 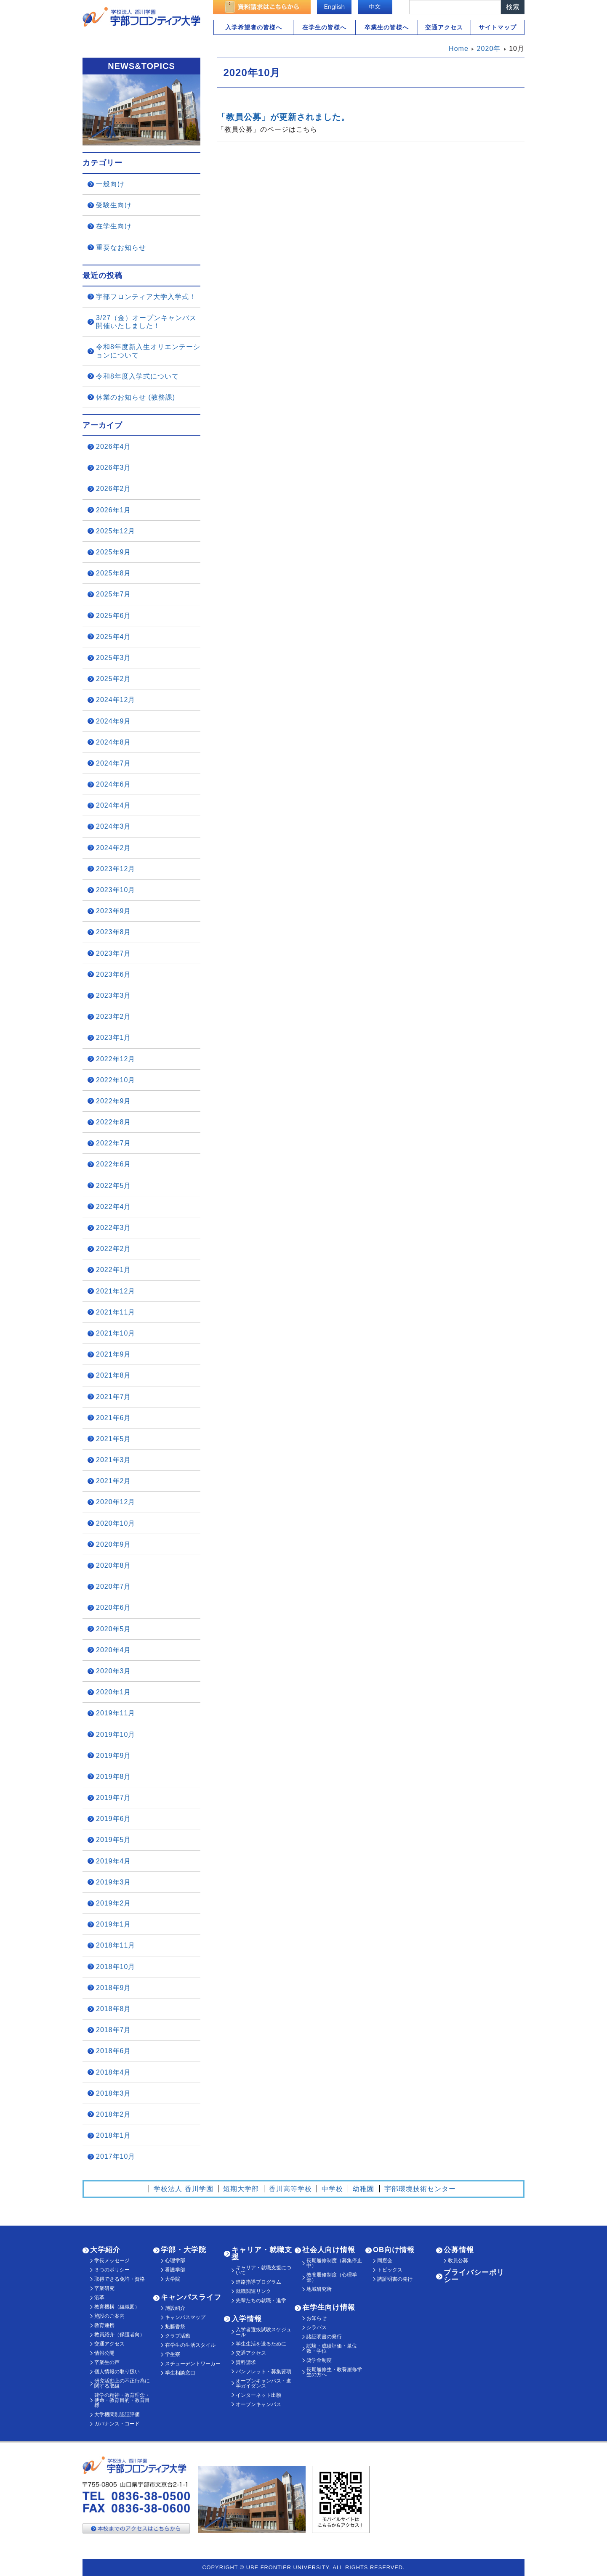 What do you see at coordinates (113, 1016) in the screenshot?
I see `2023年2月` at bounding box center [113, 1016].